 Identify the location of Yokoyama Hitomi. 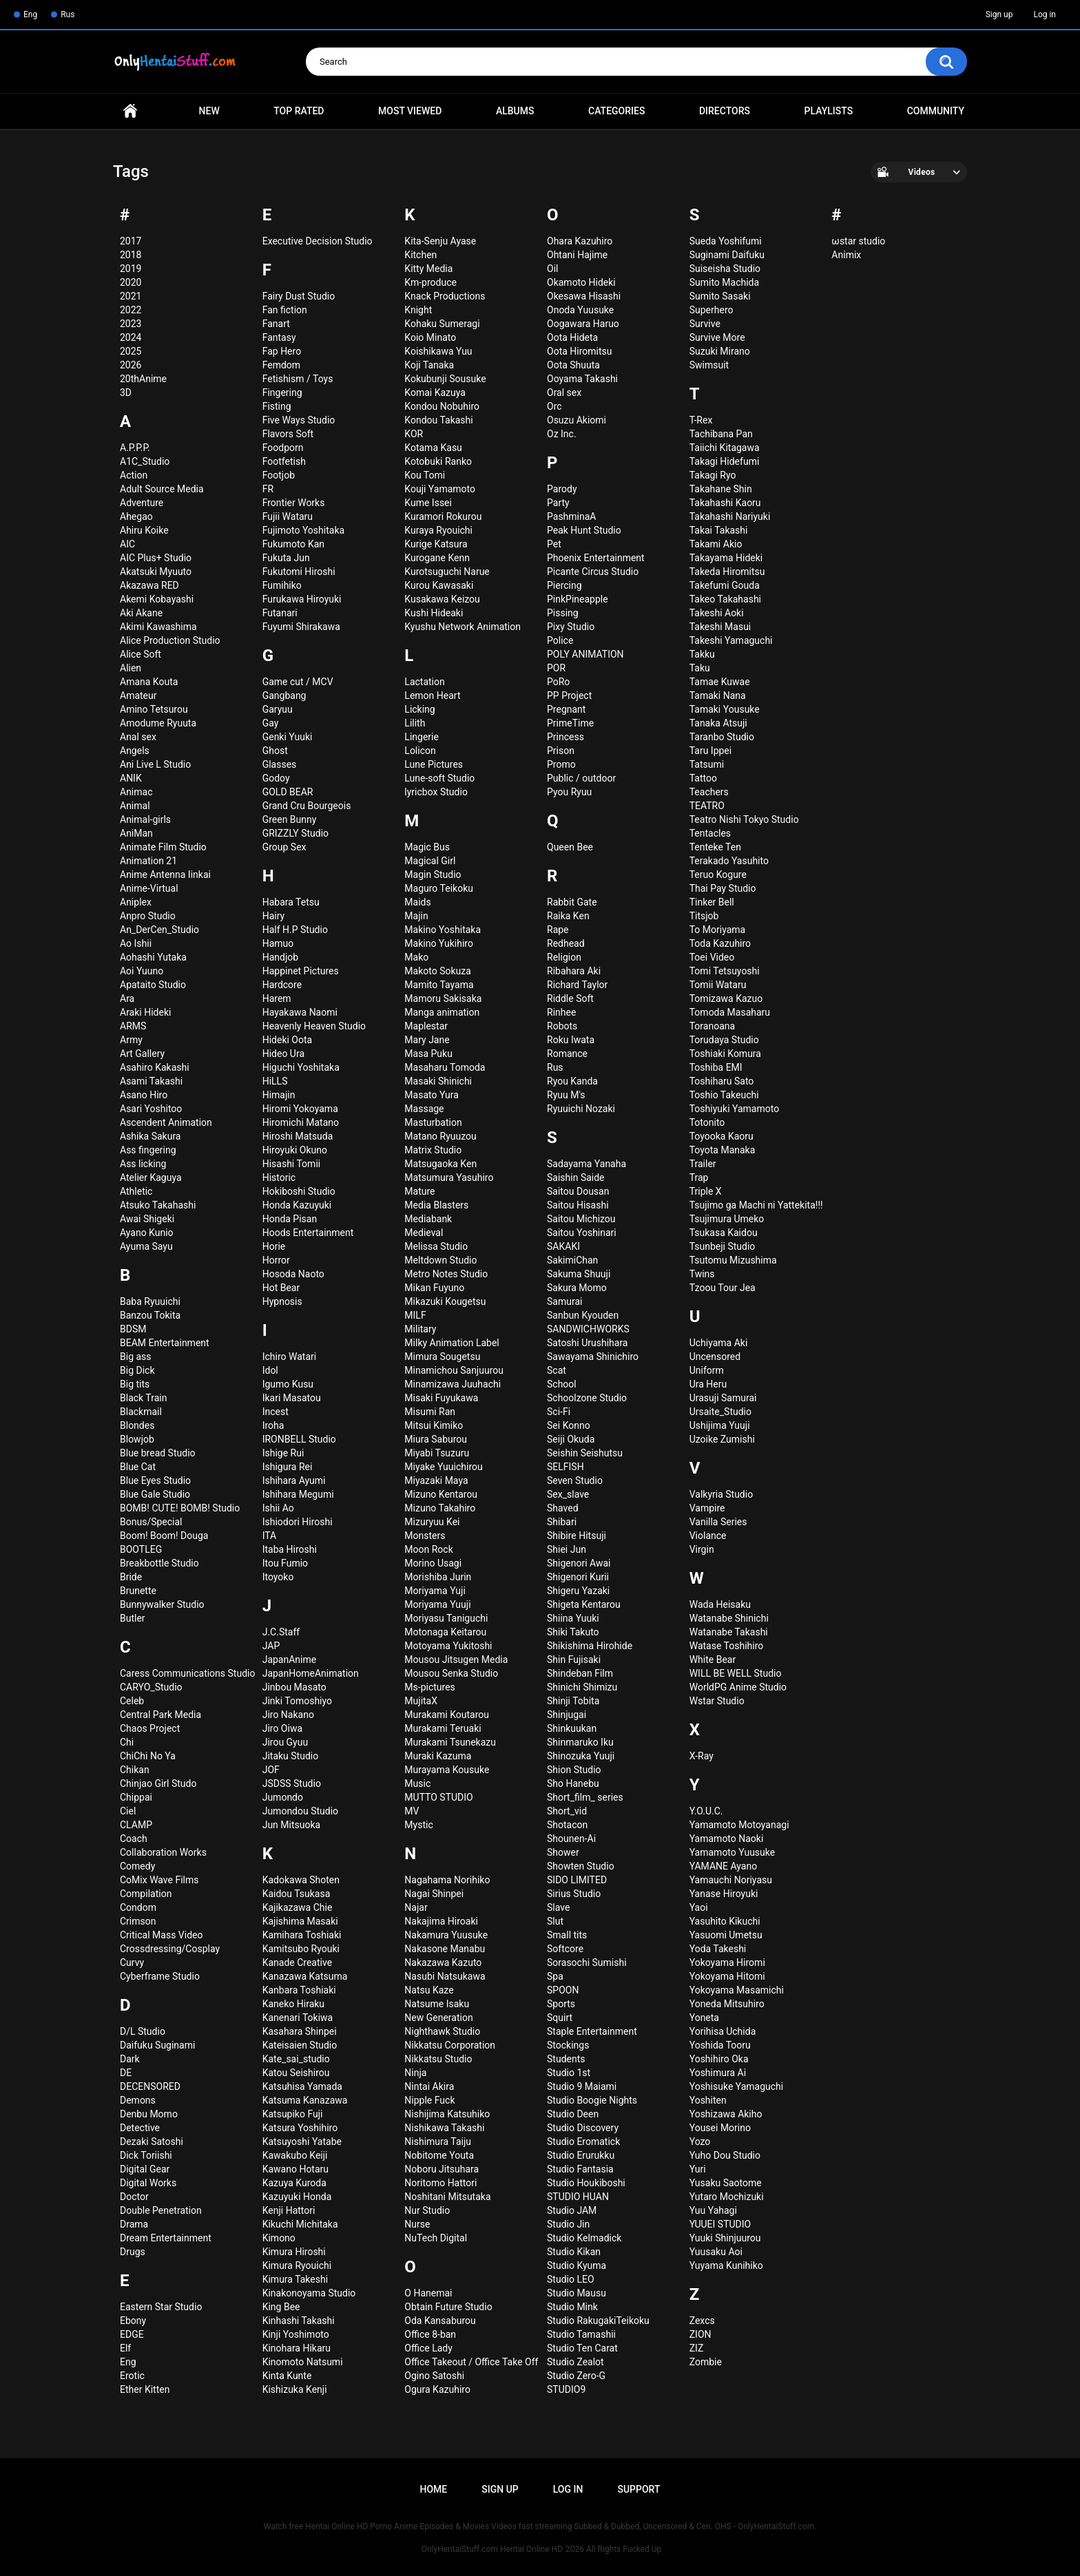
(727, 1976).